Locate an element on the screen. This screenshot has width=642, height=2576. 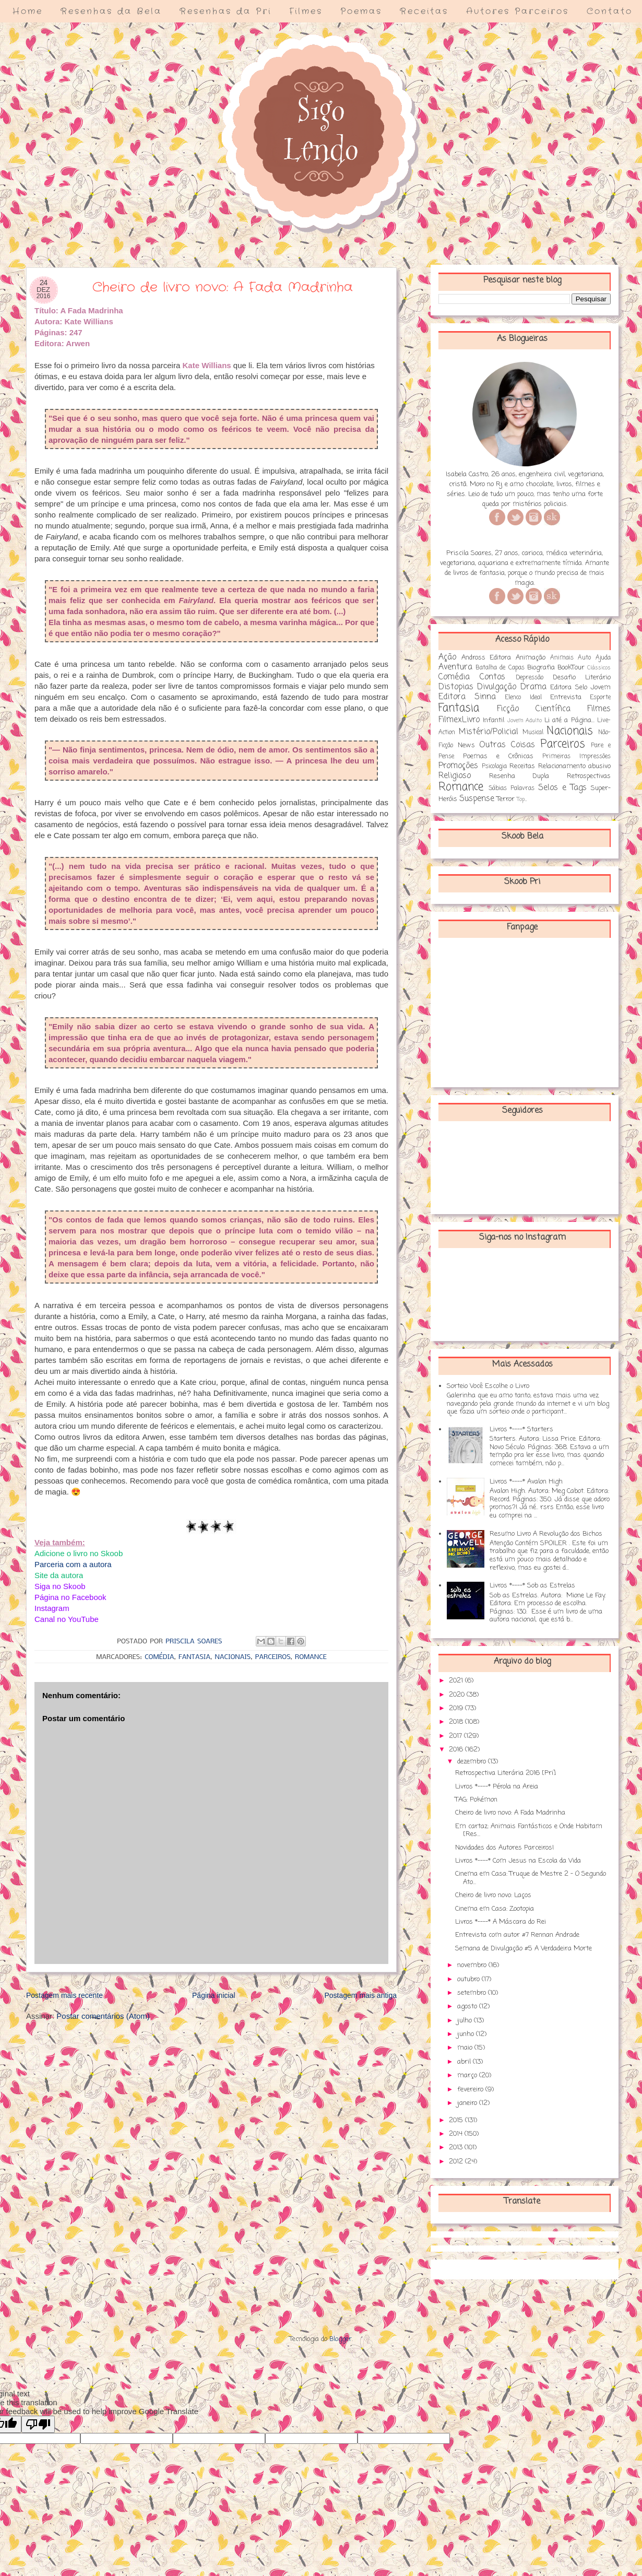
Desafio Literário is located at coordinates (582, 678).